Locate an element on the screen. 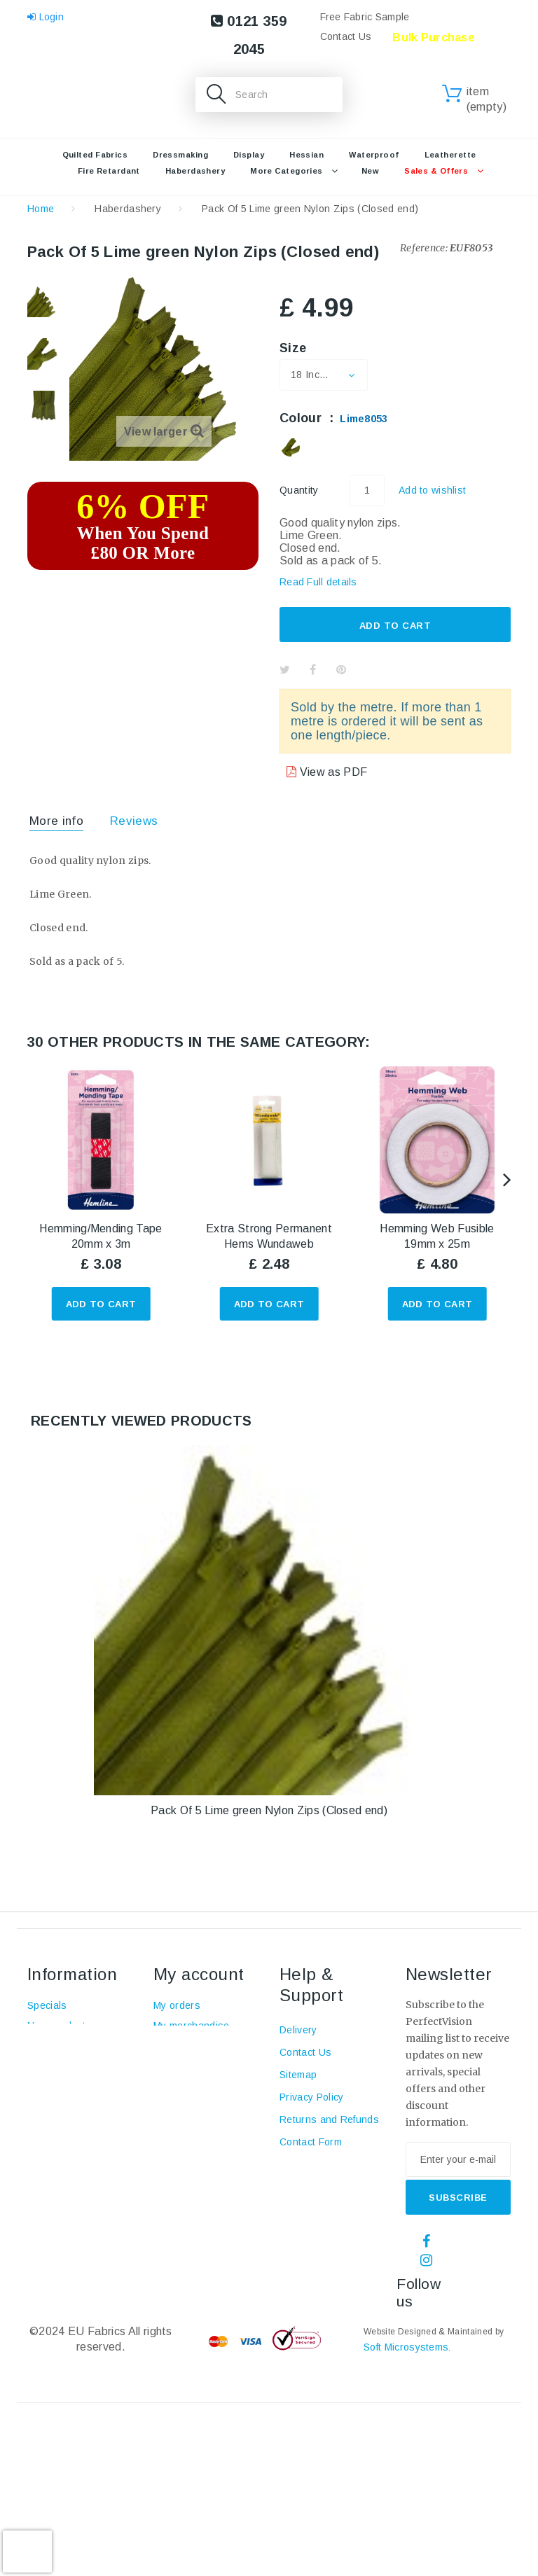  Colour : is located at coordinates (334, 418).